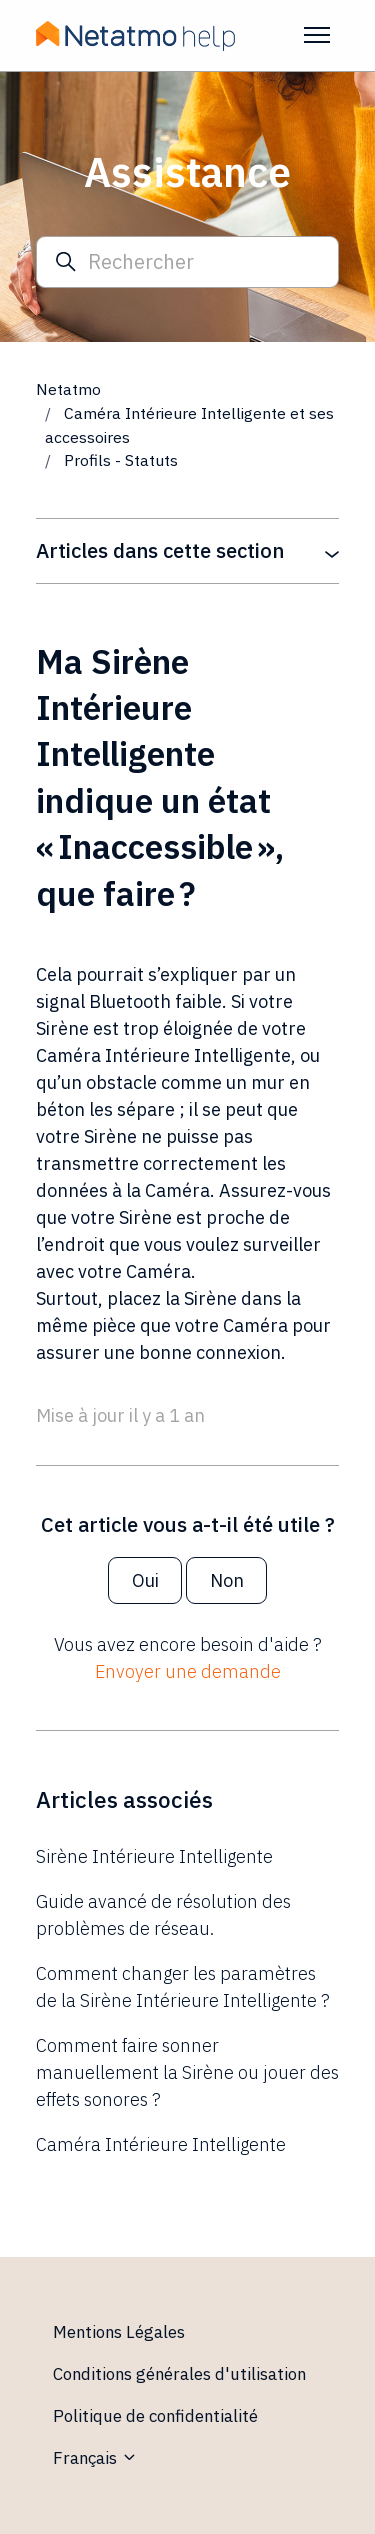 This screenshot has width=375, height=2534. What do you see at coordinates (119, 2332) in the screenshot?
I see `Mentions Légales` at bounding box center [119, 2332].